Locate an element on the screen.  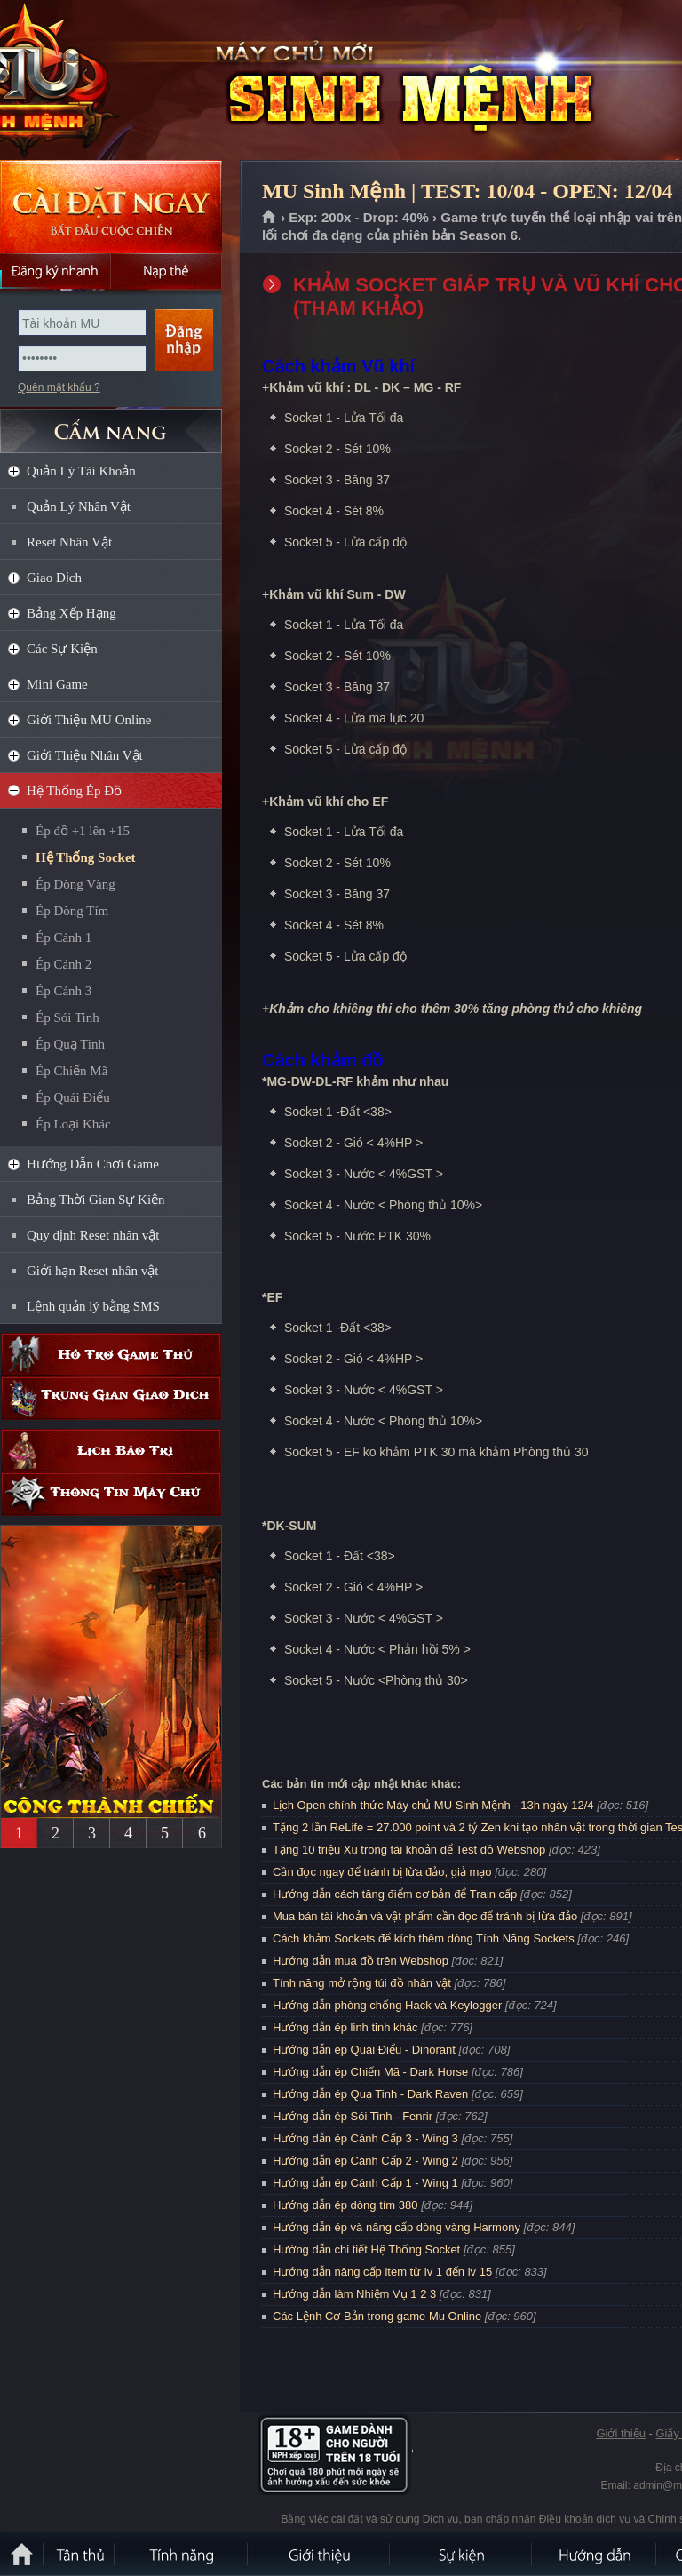
Mini Game is located at coordinates (57, 684).